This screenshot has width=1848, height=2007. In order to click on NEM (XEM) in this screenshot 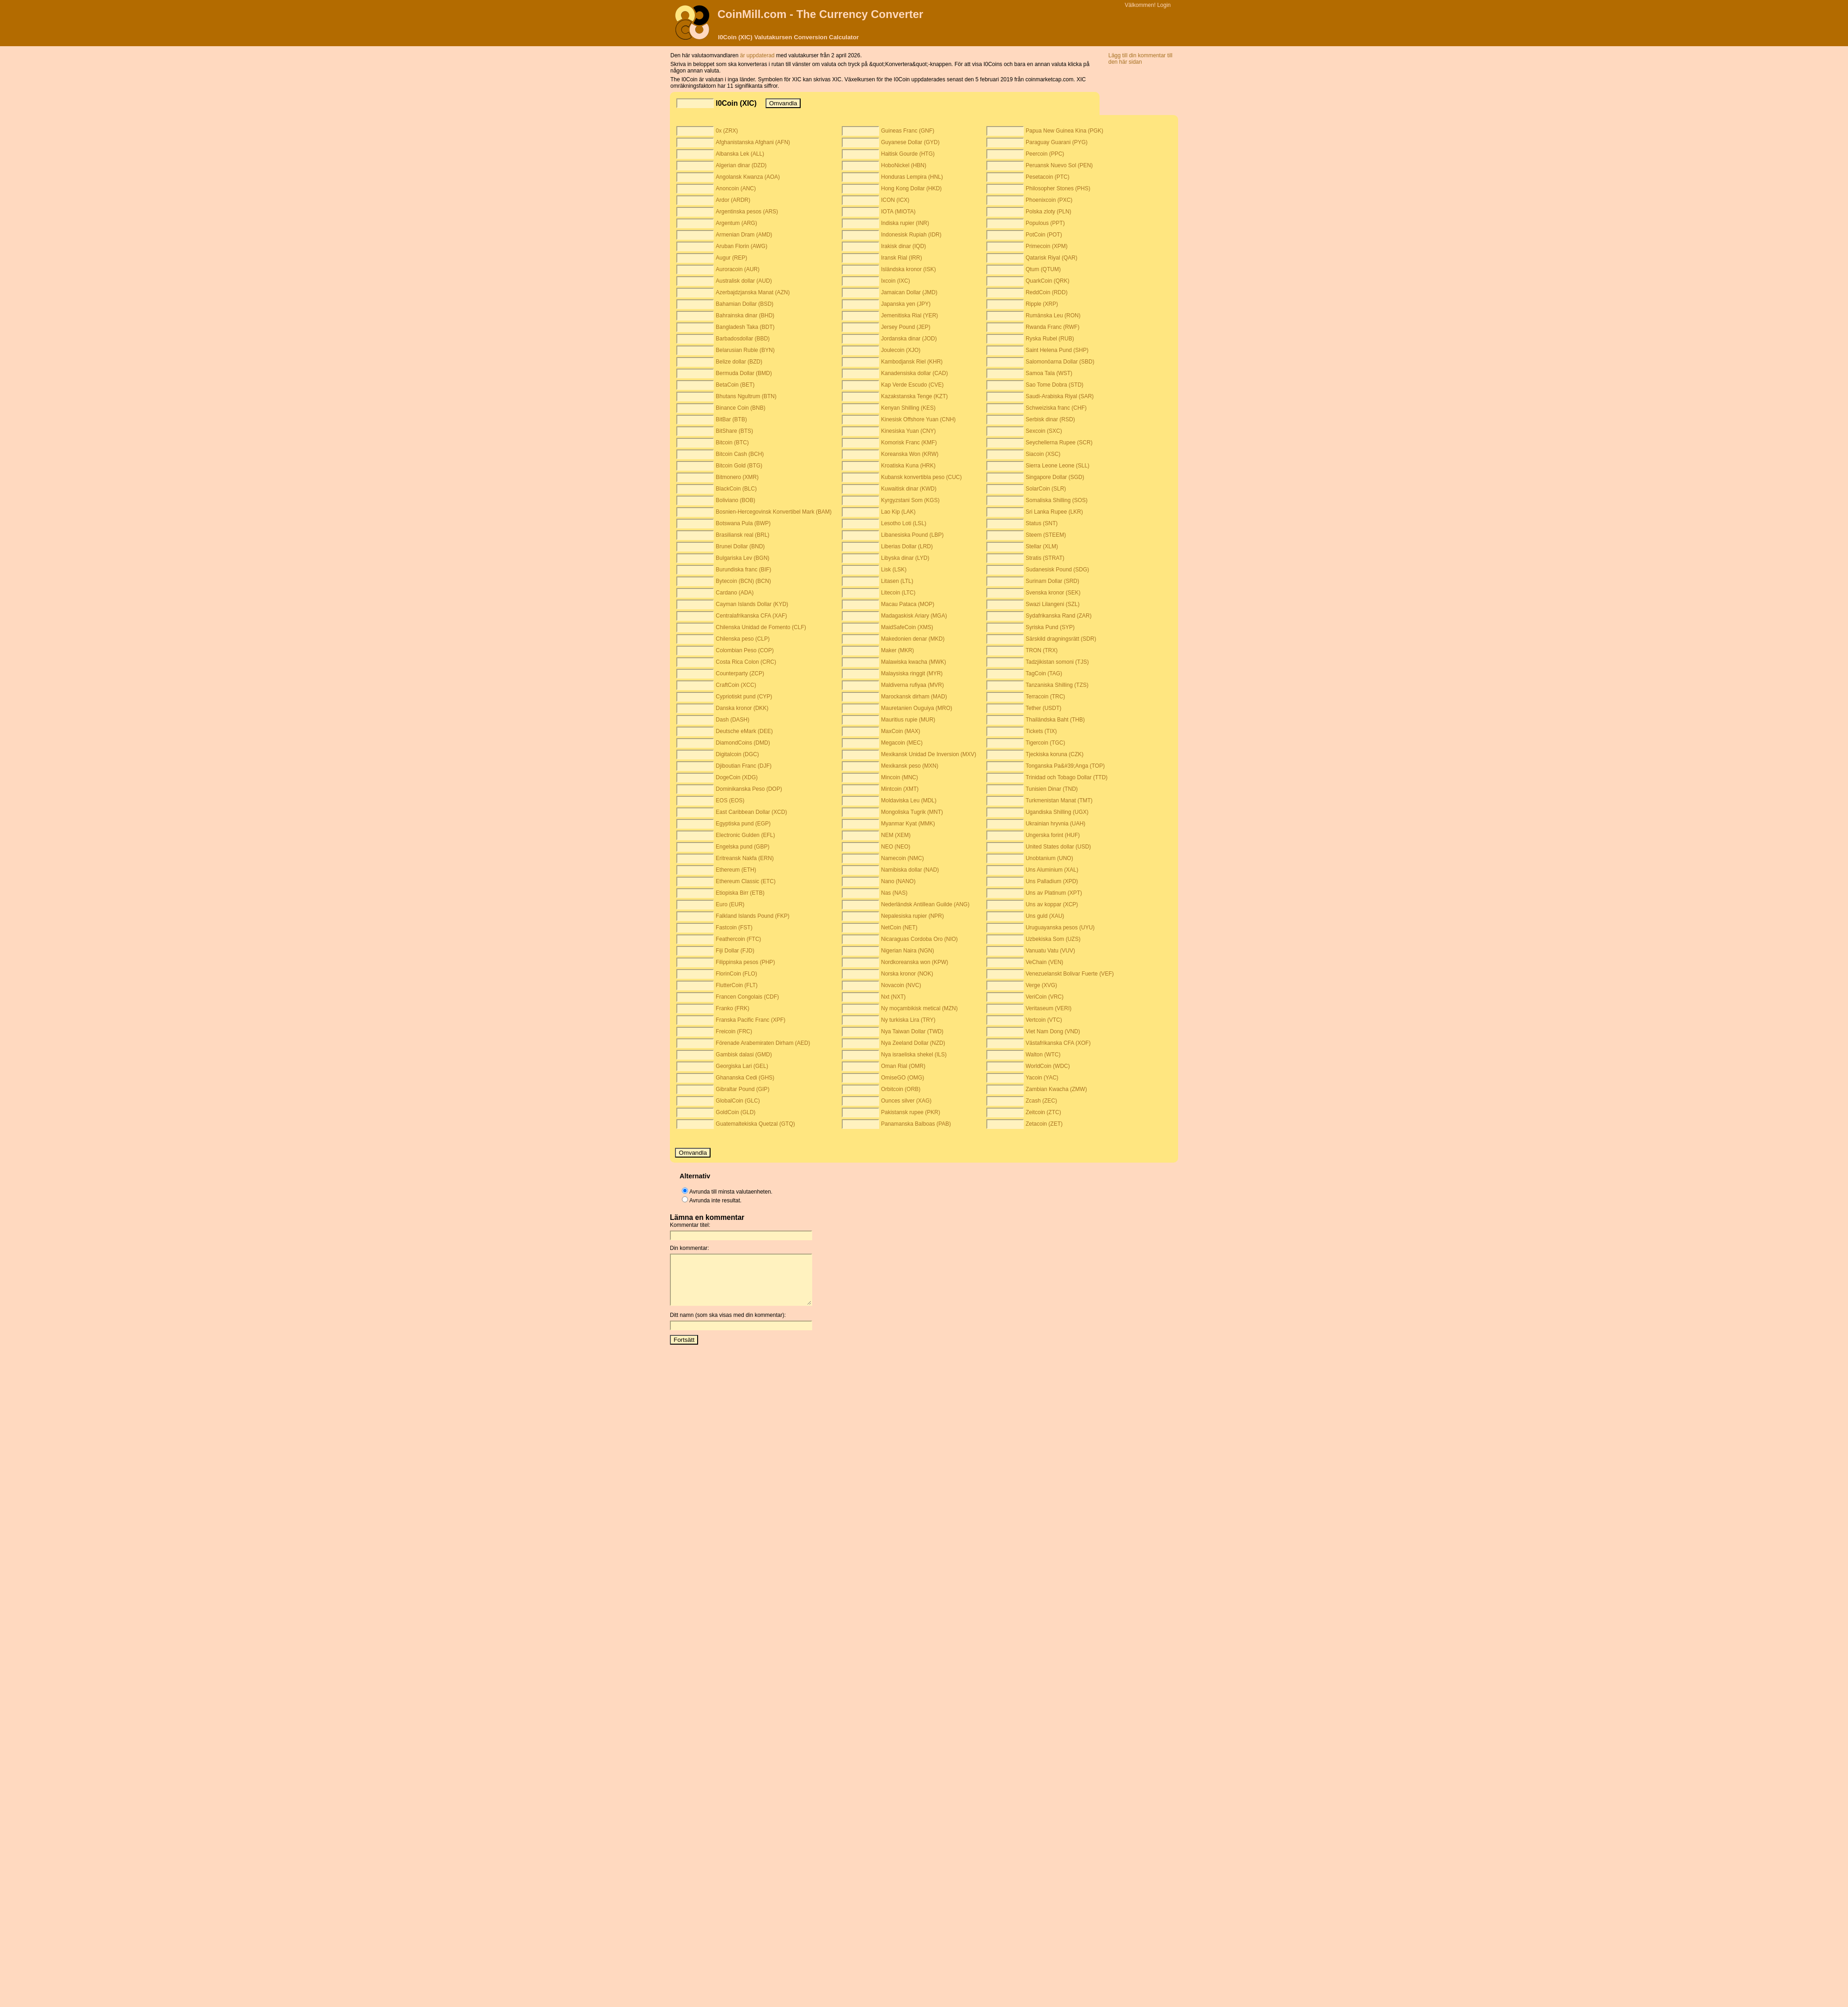, I will do `click(896, 835)`.